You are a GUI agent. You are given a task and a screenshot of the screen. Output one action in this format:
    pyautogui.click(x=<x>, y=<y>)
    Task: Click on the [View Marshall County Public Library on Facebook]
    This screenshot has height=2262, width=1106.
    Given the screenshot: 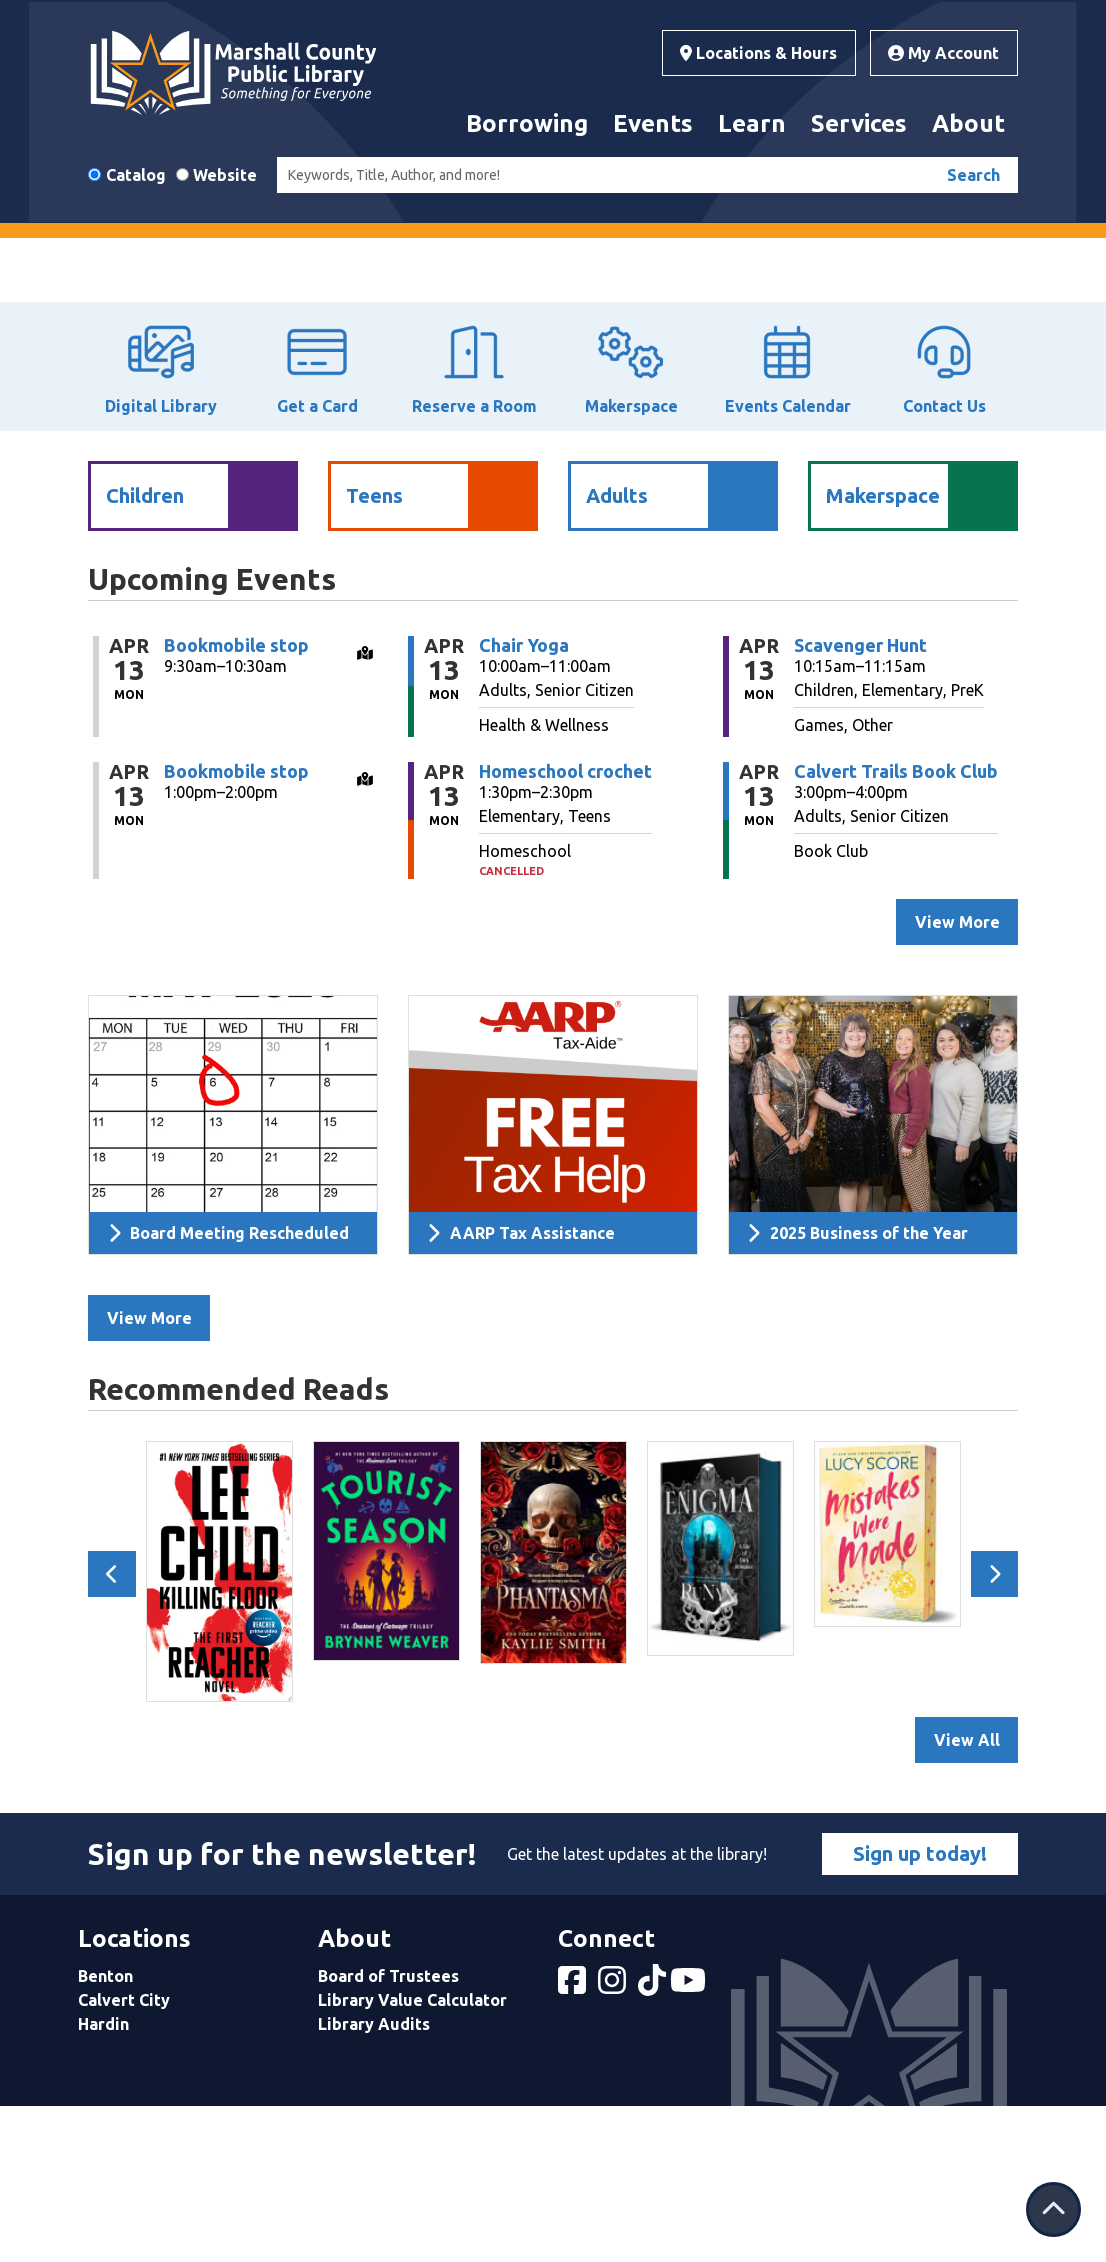 What is the action you would take?
    pyautogui.click(x=574, y=2141)
    